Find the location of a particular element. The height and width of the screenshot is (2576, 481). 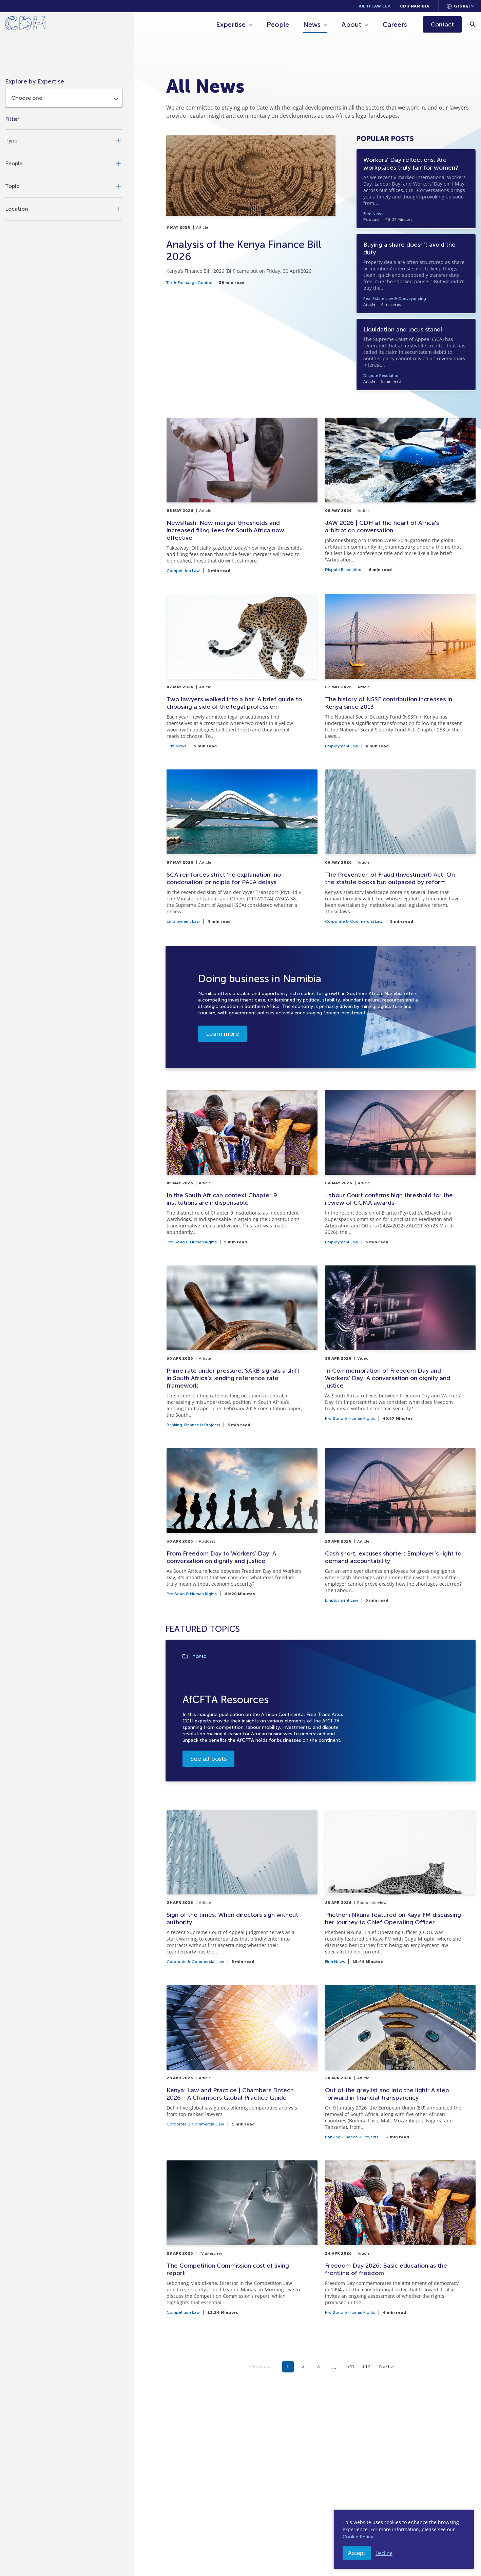

[Newsflash: New merger thresholds and increased filing fees for South Africa now effective] is located at coordinates (242, 495).